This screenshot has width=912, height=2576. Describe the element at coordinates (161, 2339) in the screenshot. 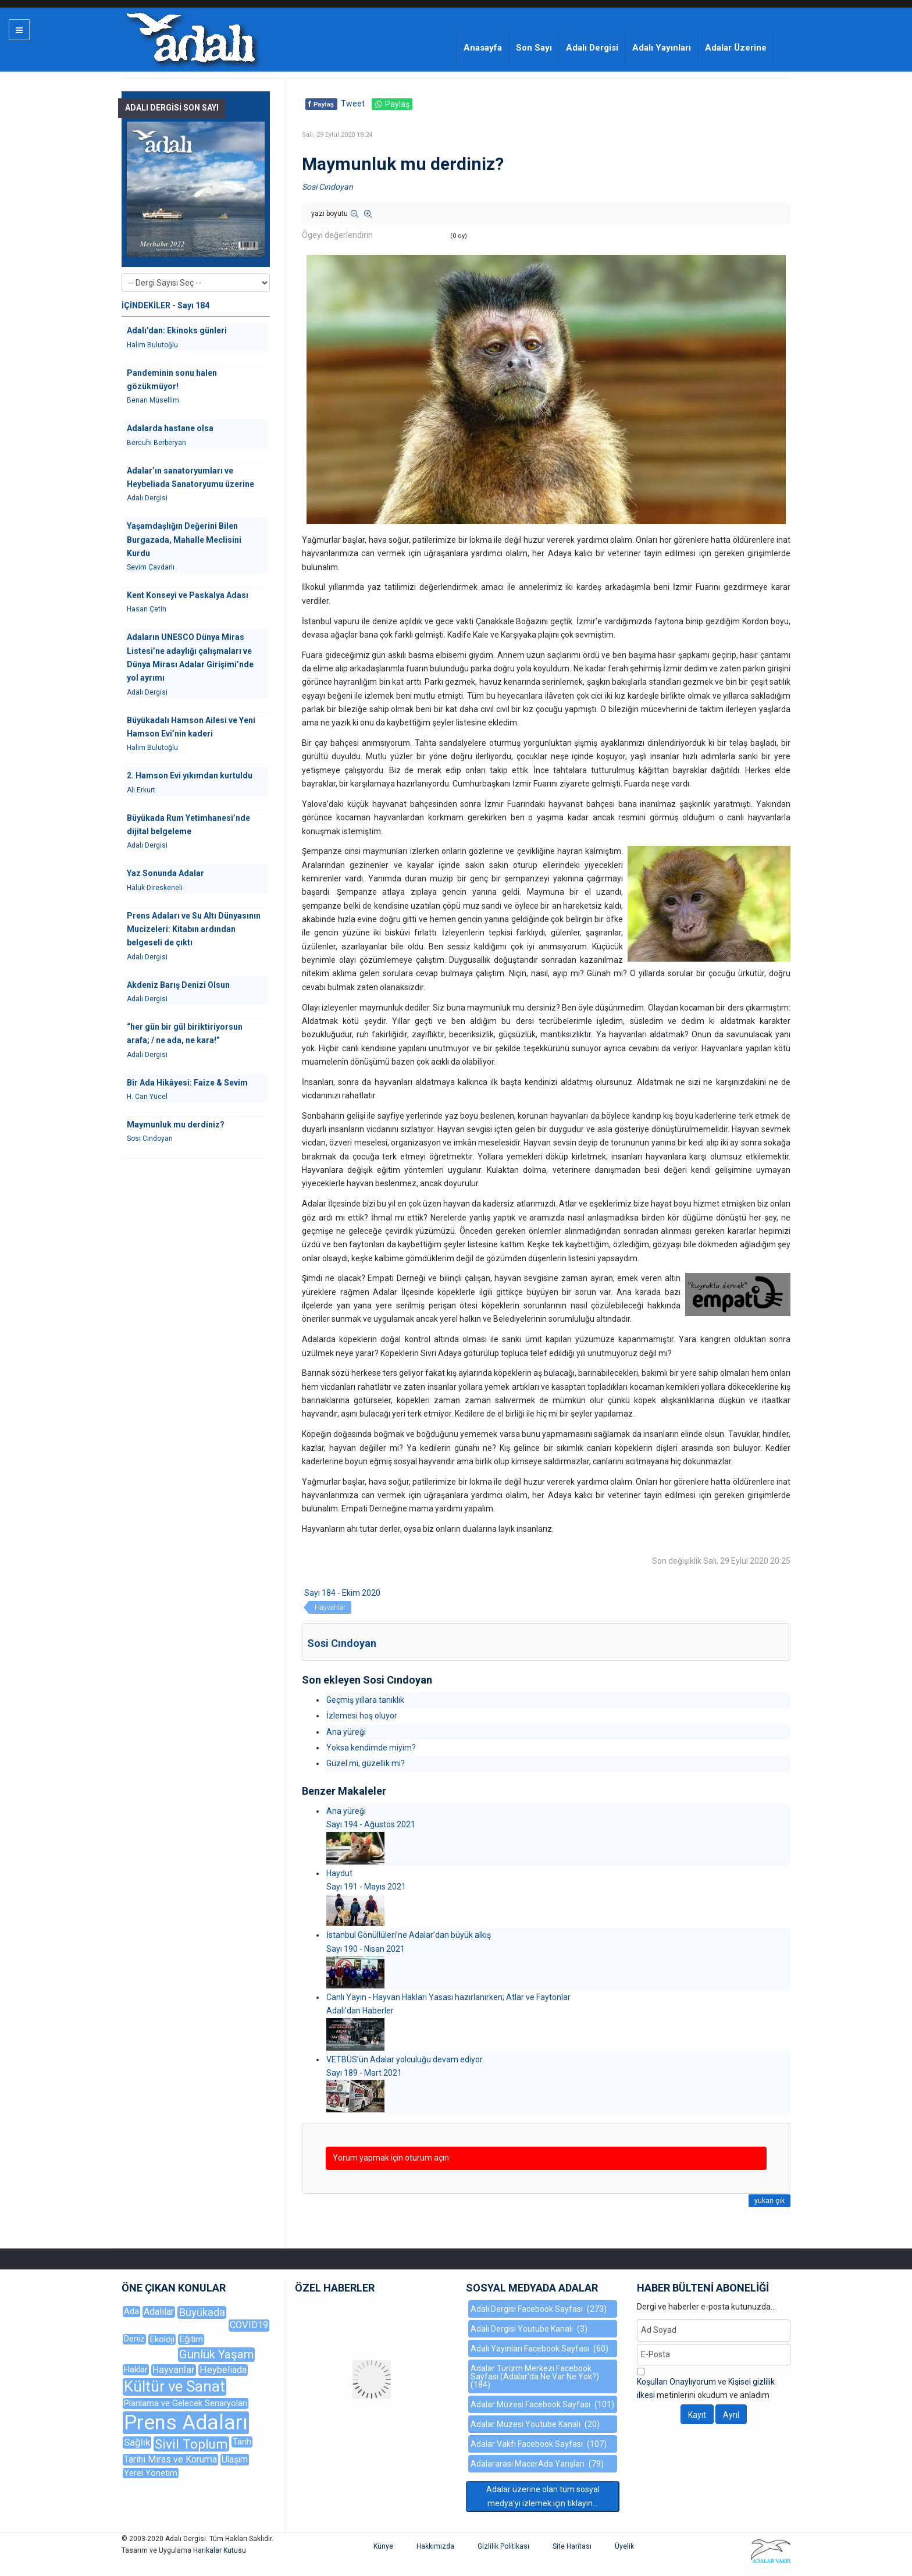

I see `Ekoloji` at that location.